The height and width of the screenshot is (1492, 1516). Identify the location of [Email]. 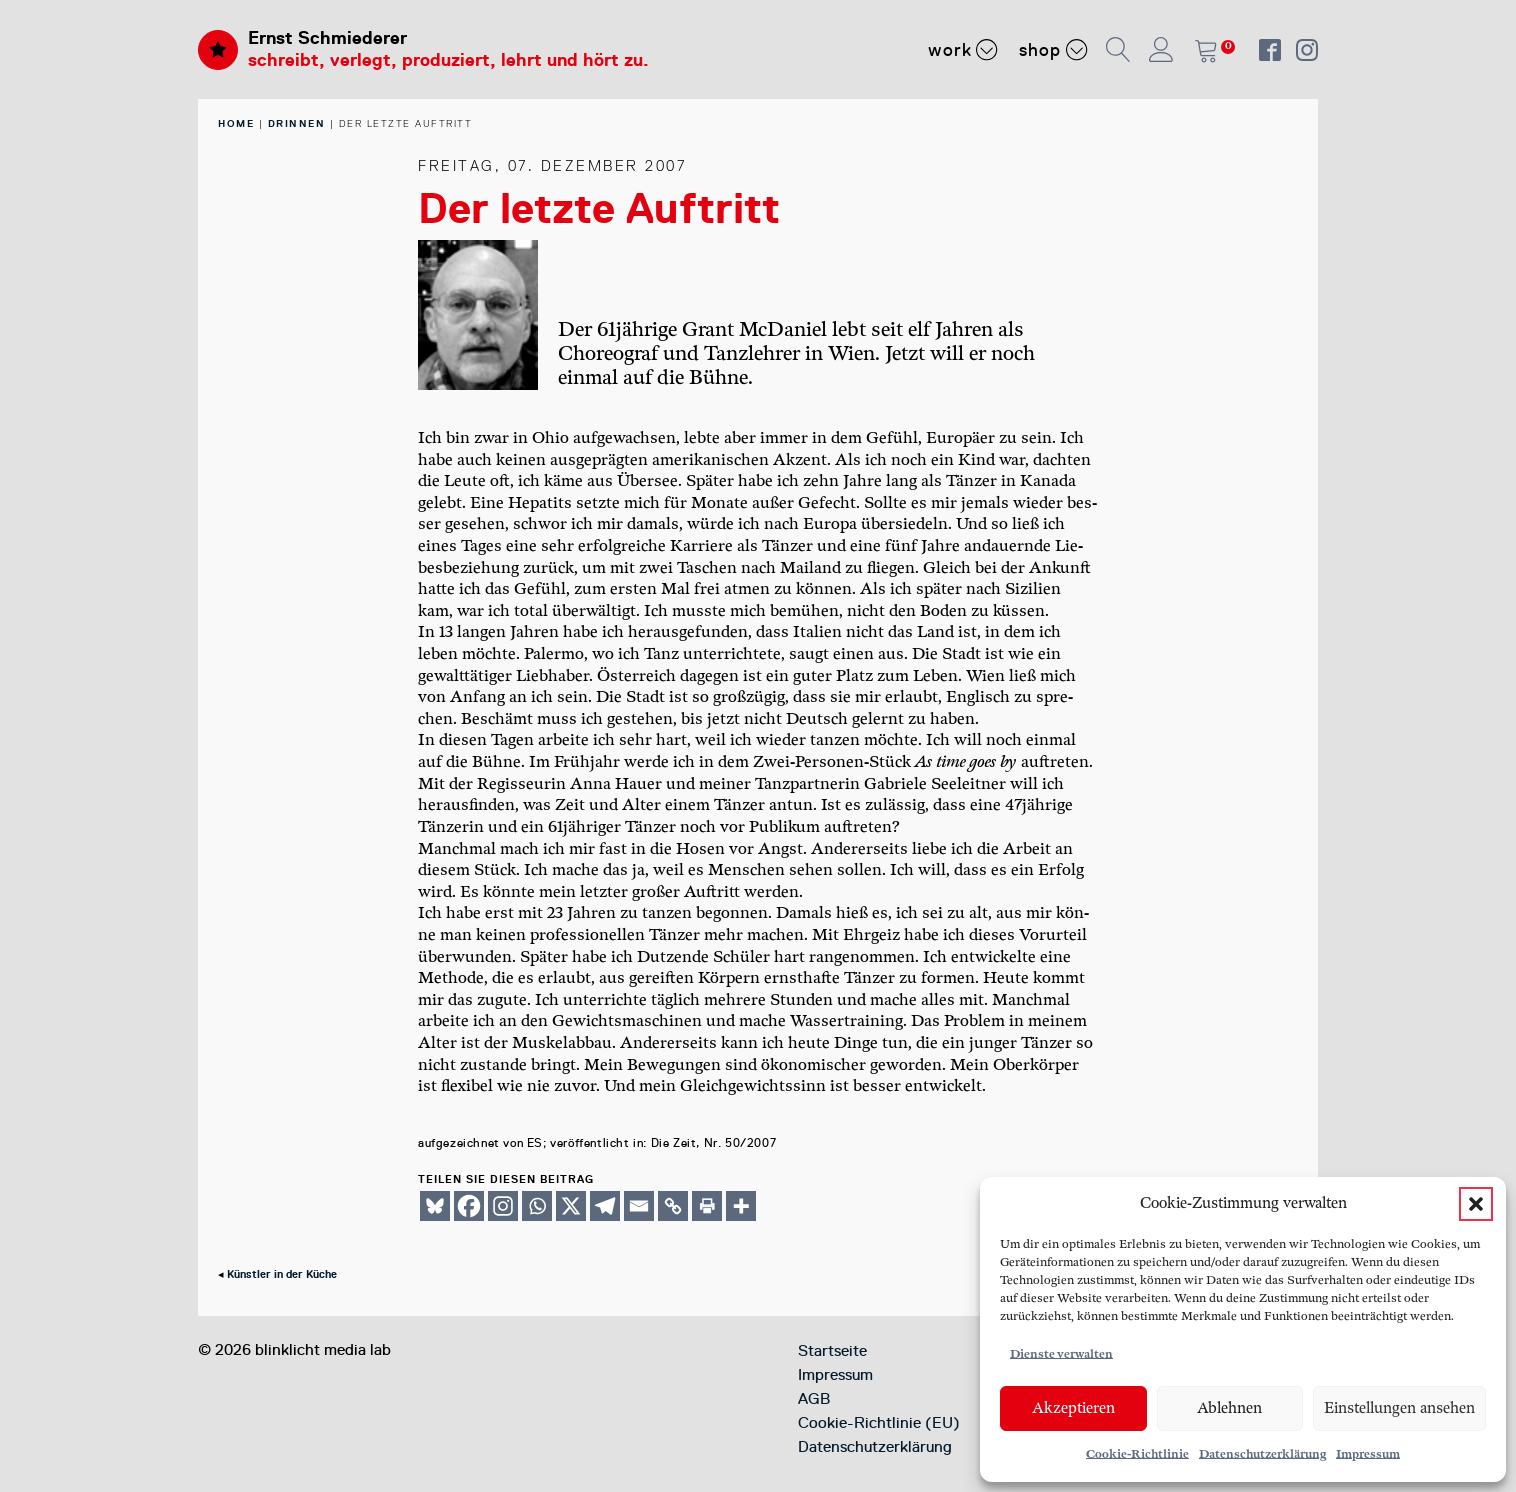
(639, 1206).